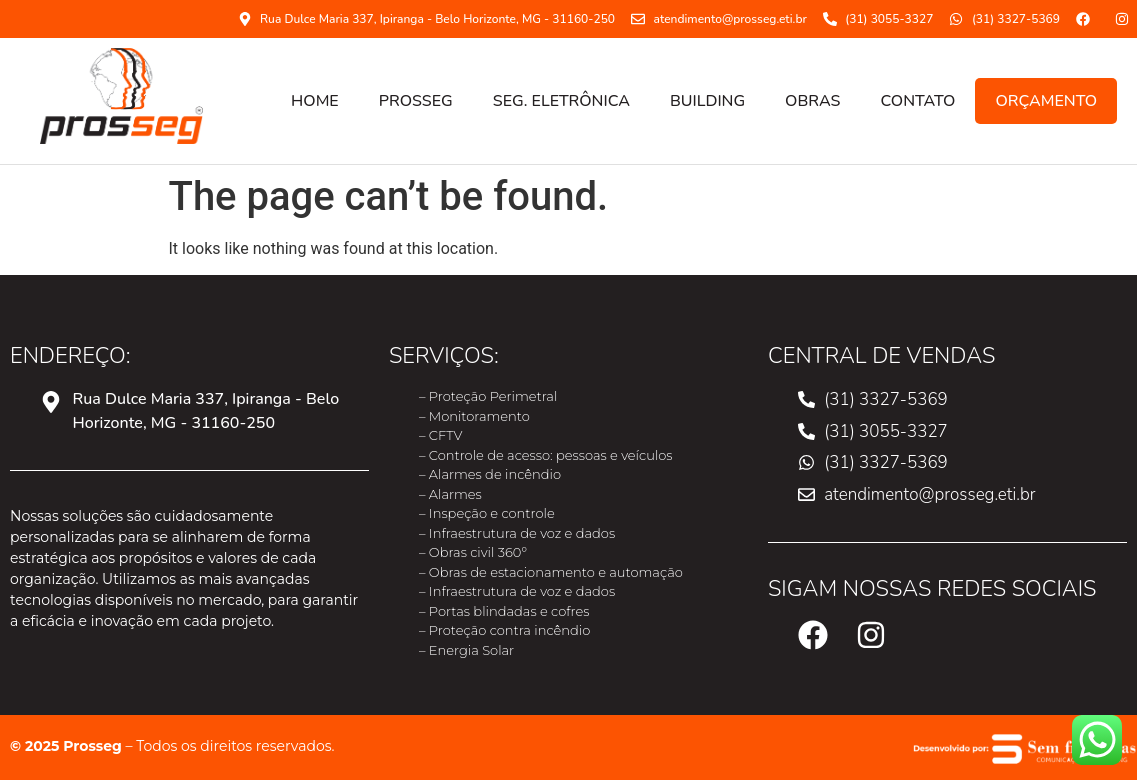  I want to click on Building, so click(707, 101).